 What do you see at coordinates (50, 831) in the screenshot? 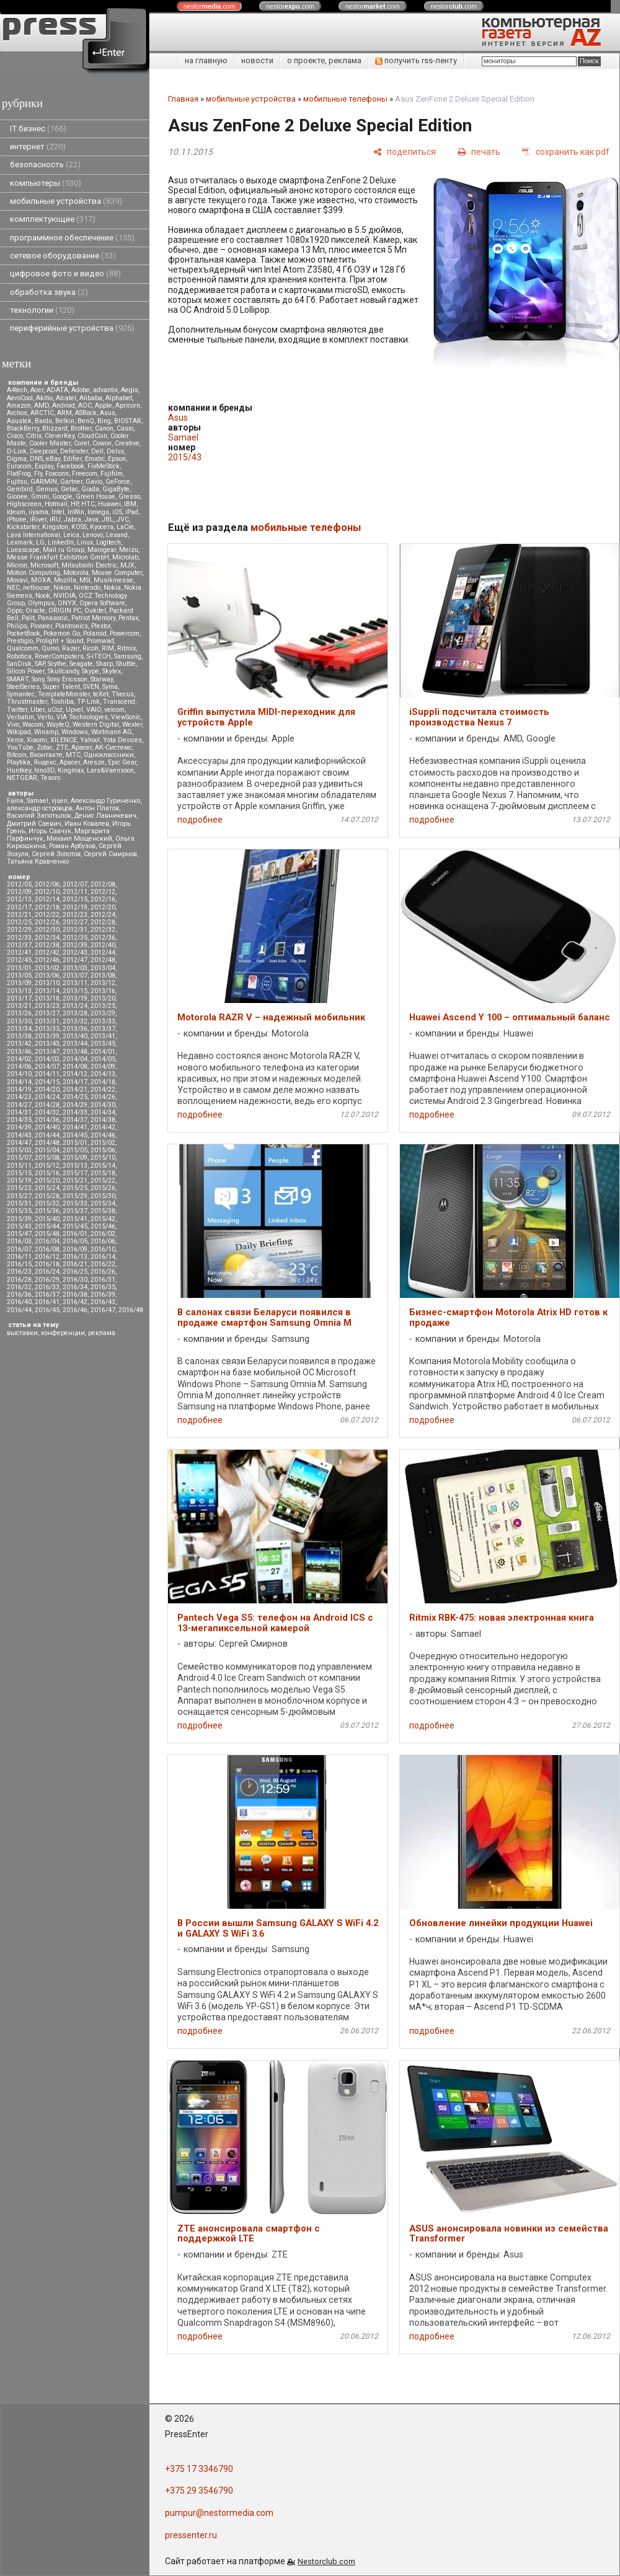
I see `Игорь Савчук` at bounding box center [50, 831].